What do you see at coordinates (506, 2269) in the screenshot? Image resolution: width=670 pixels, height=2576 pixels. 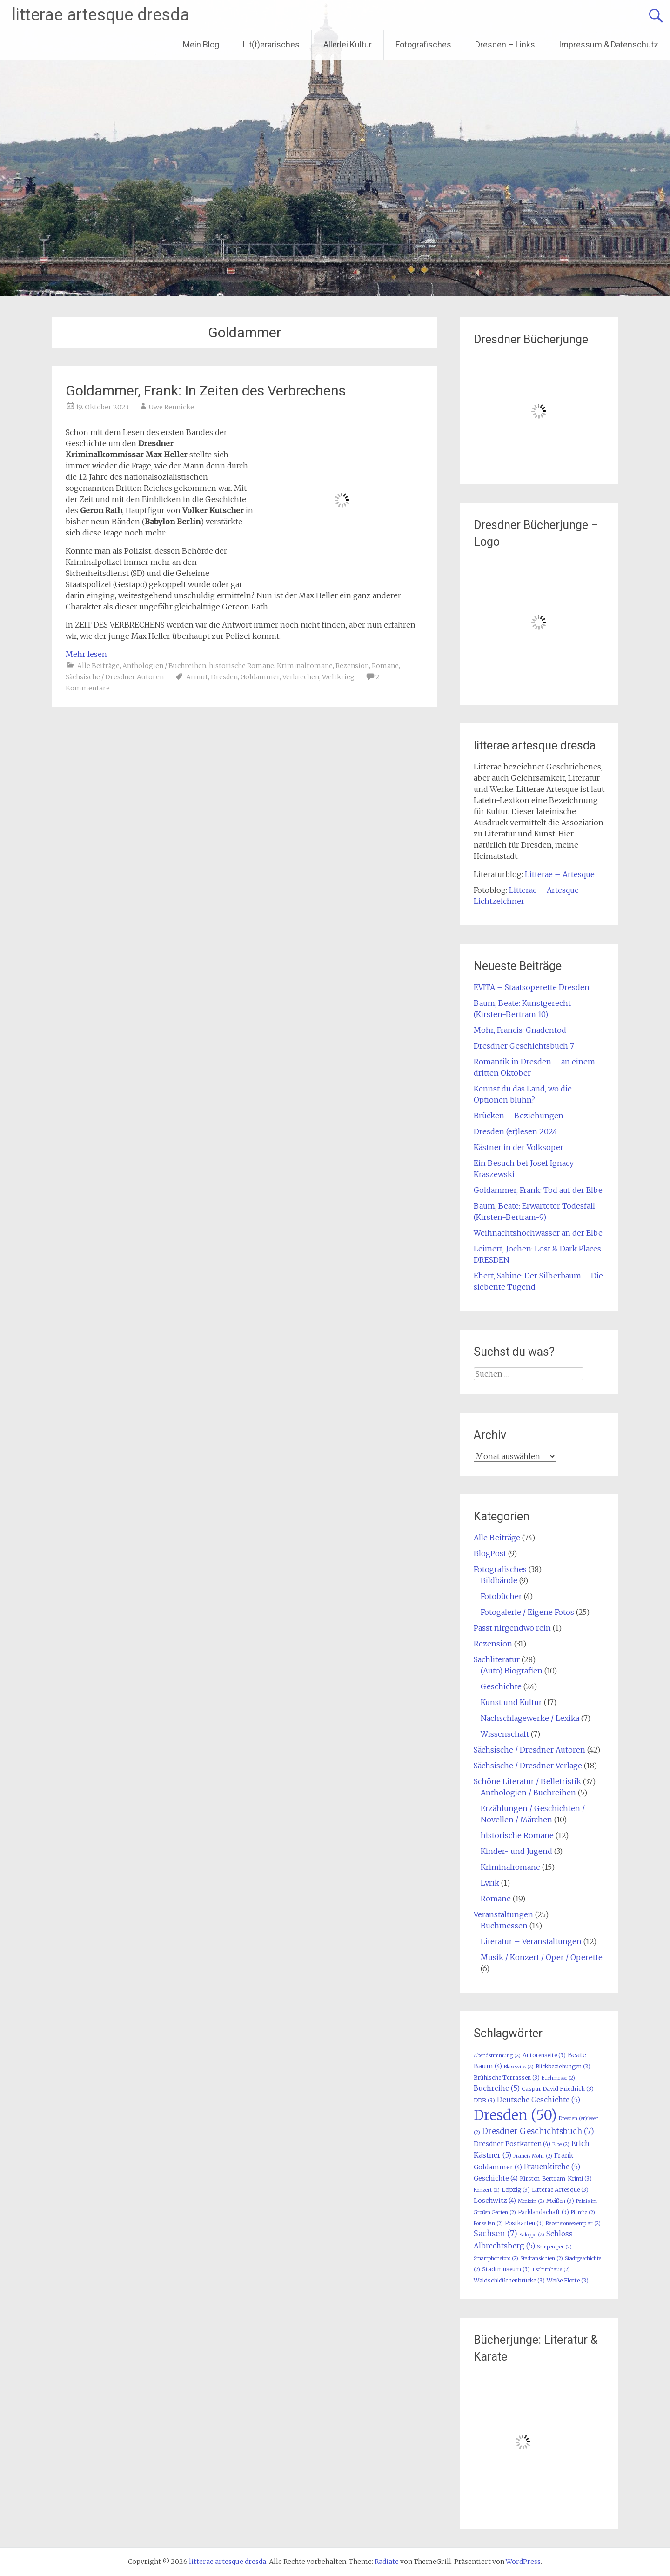 I see `Stadtmuseum [Stadtmuseum (3 Einträge)]` at bounding box center [506, 2269].